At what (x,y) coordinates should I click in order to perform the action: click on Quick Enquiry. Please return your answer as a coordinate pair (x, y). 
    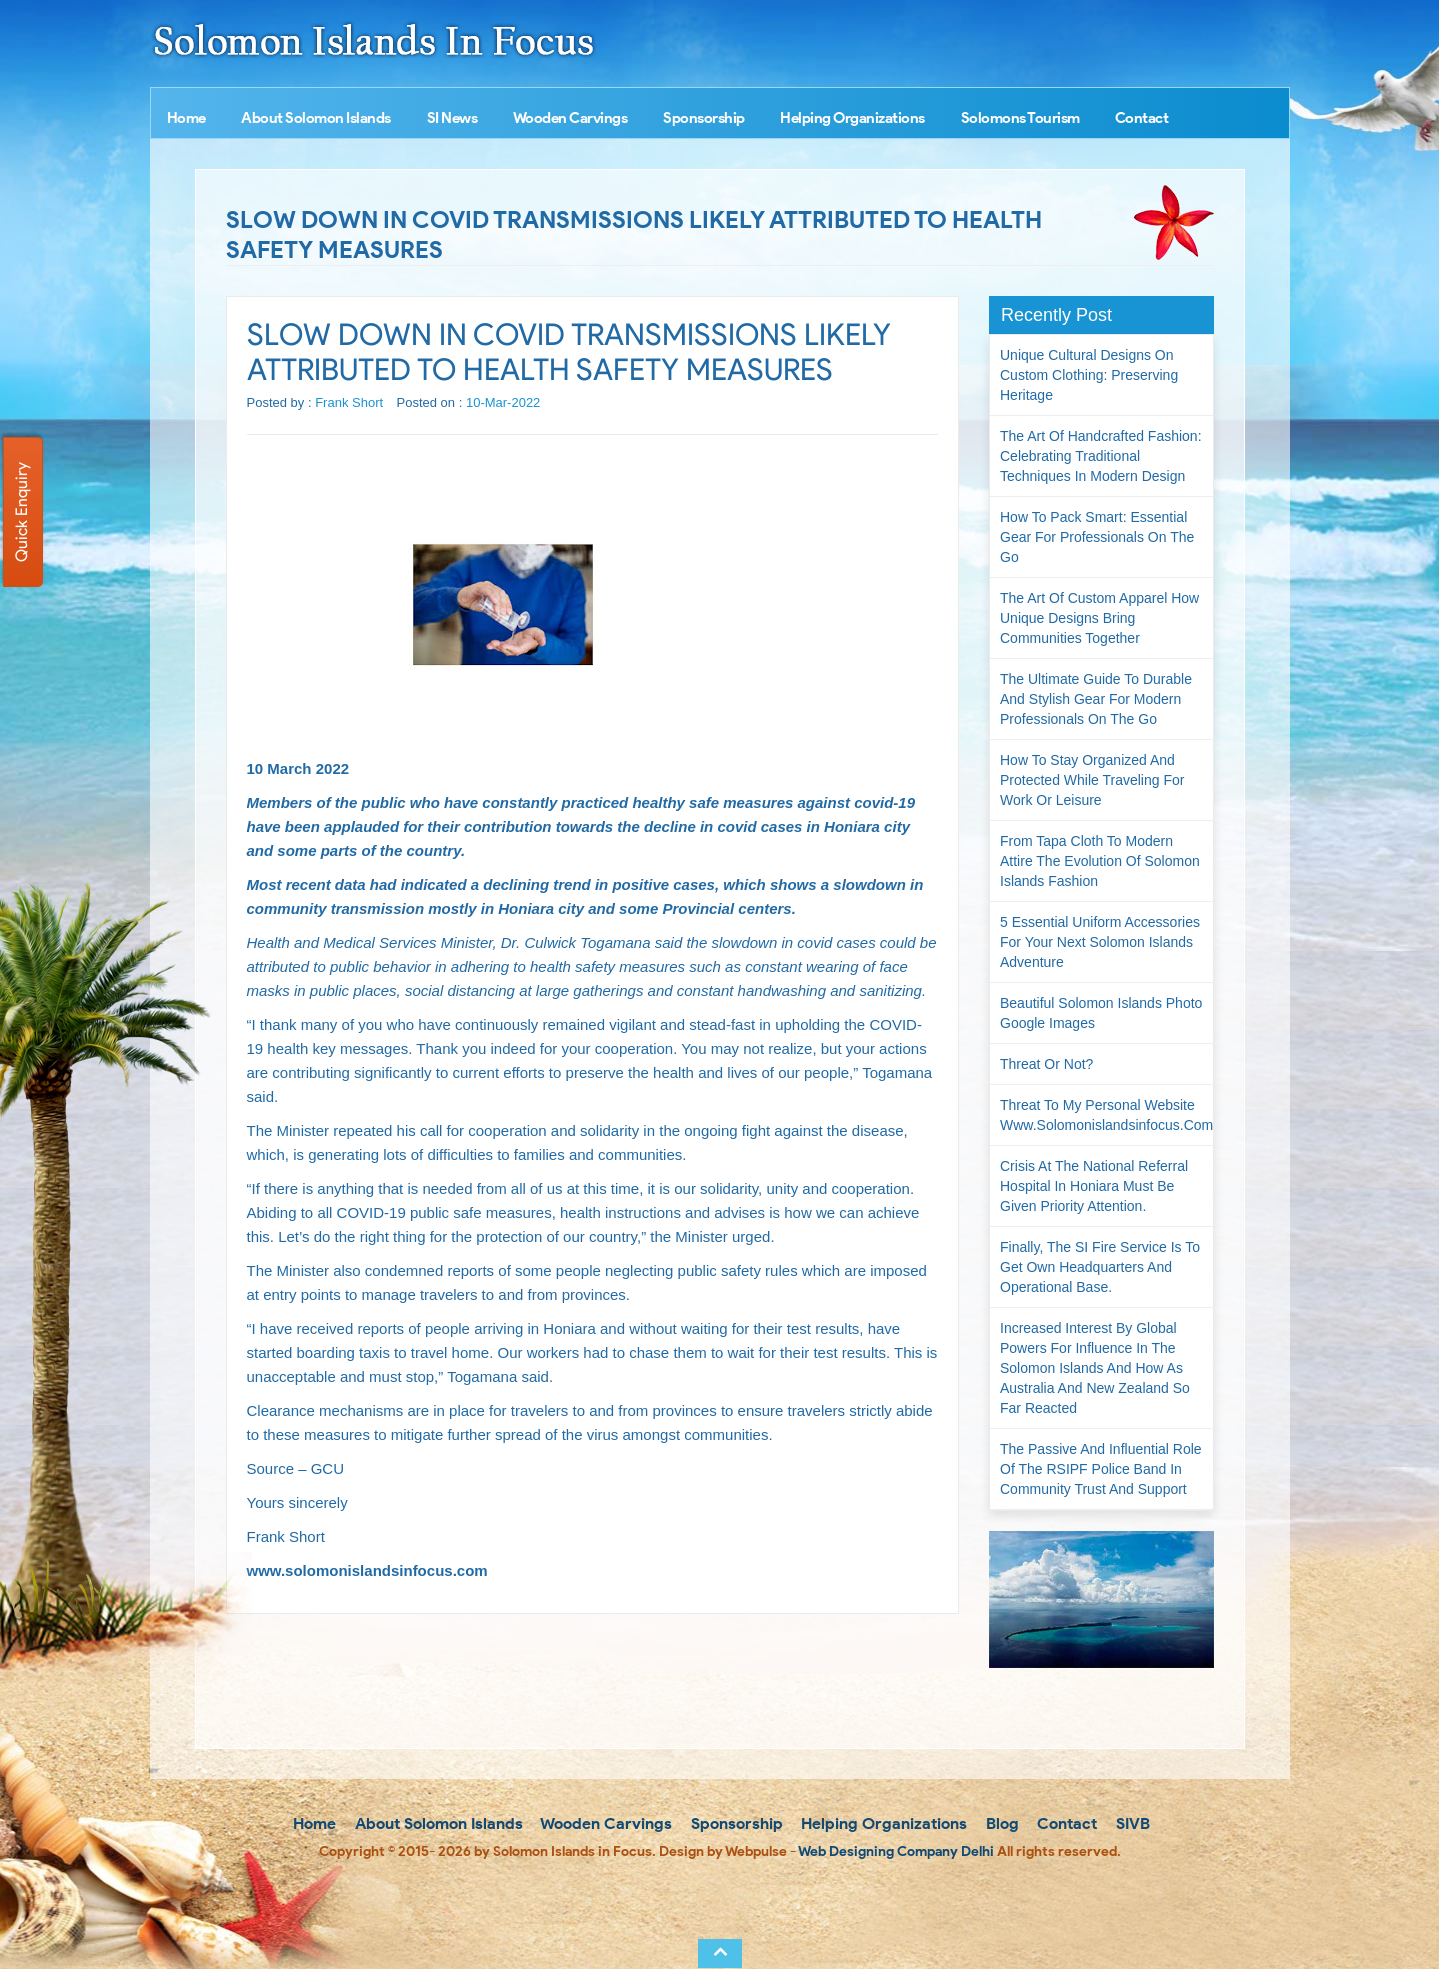
    Looking at the image, I should click on (21, 512).